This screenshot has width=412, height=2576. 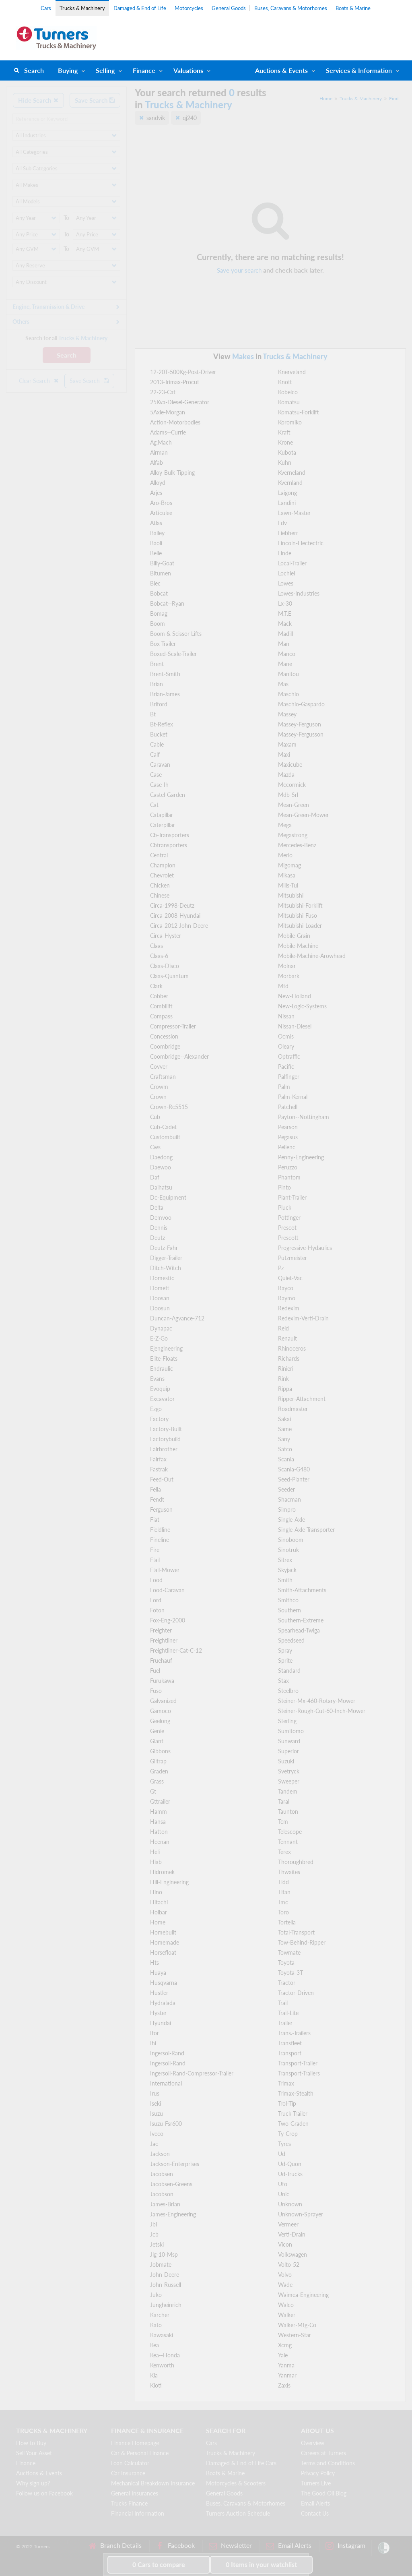 I want to click on Volto-52, so click(x=288, y=2264).